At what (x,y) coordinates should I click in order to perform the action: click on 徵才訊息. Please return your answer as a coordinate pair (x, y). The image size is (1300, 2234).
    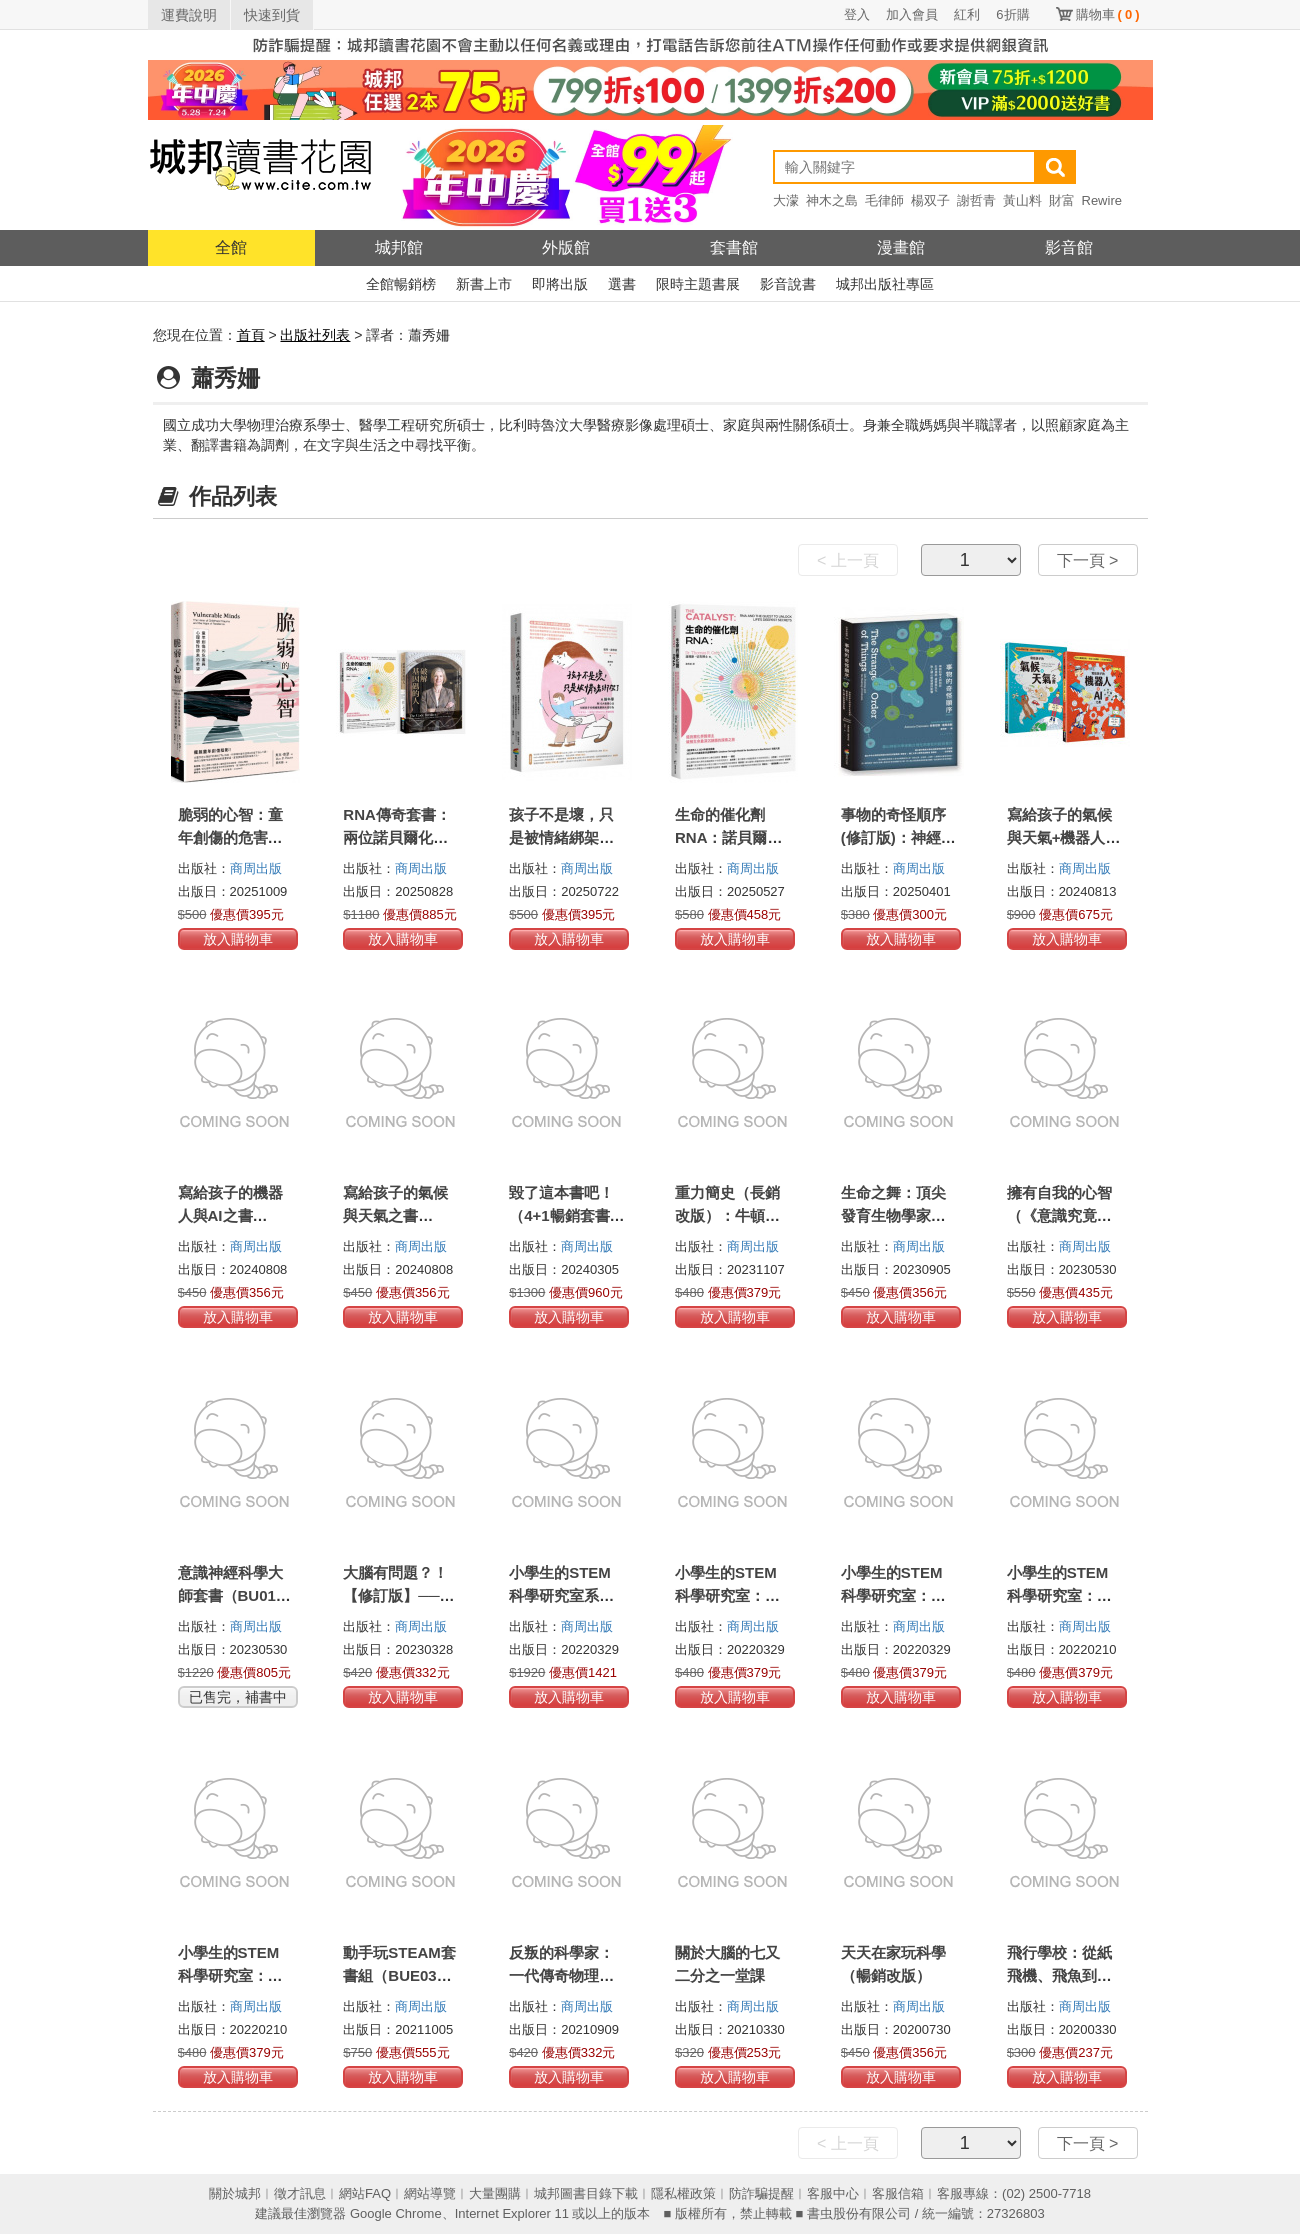
    Looking at the image, I should click on (300, 2193).